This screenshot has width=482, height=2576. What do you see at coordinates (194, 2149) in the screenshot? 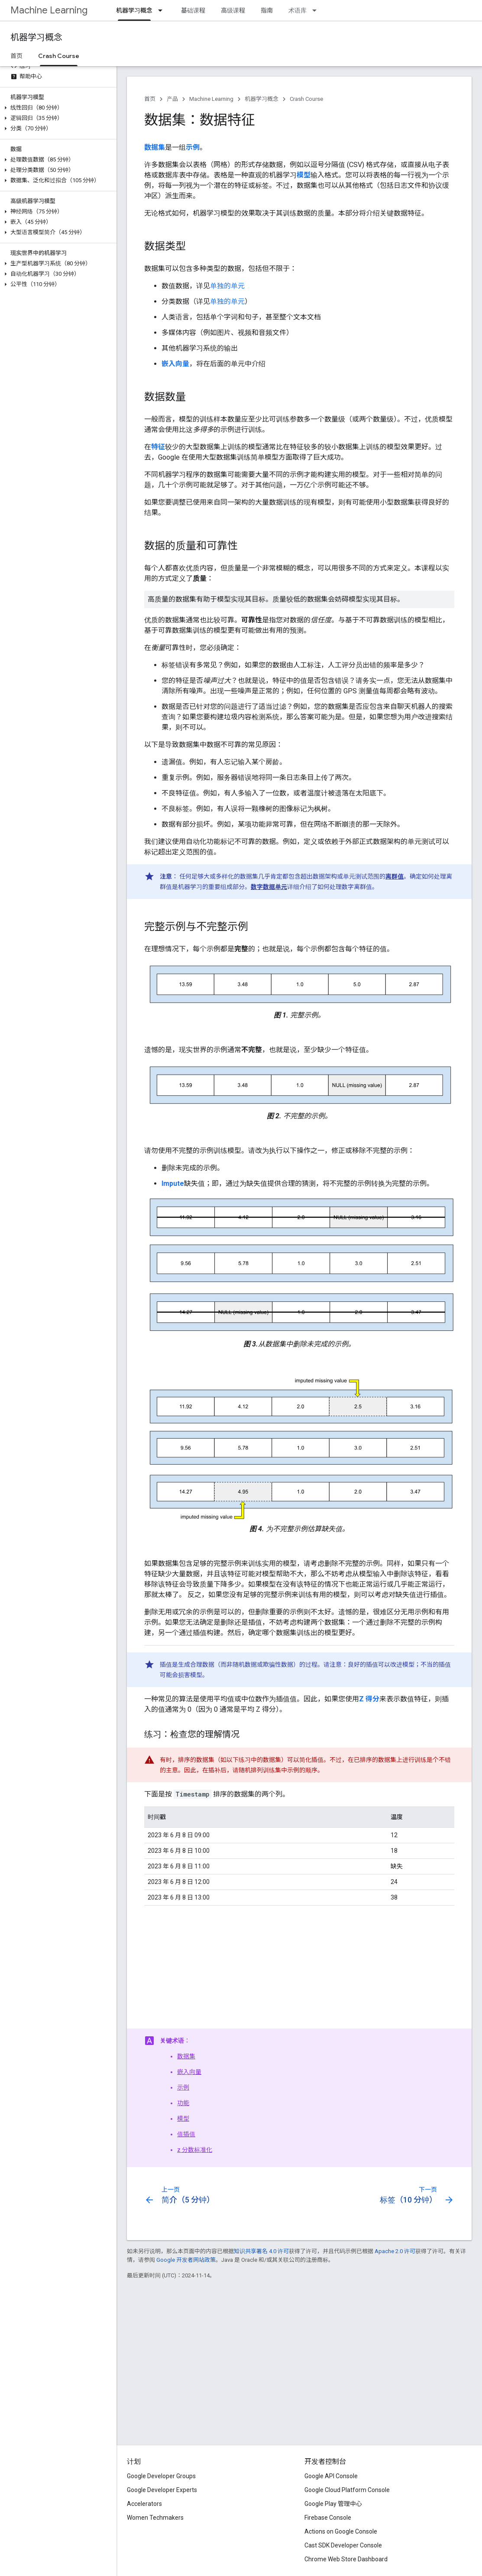
I see `z 分数标准化` at bounding box center [194, 2149].